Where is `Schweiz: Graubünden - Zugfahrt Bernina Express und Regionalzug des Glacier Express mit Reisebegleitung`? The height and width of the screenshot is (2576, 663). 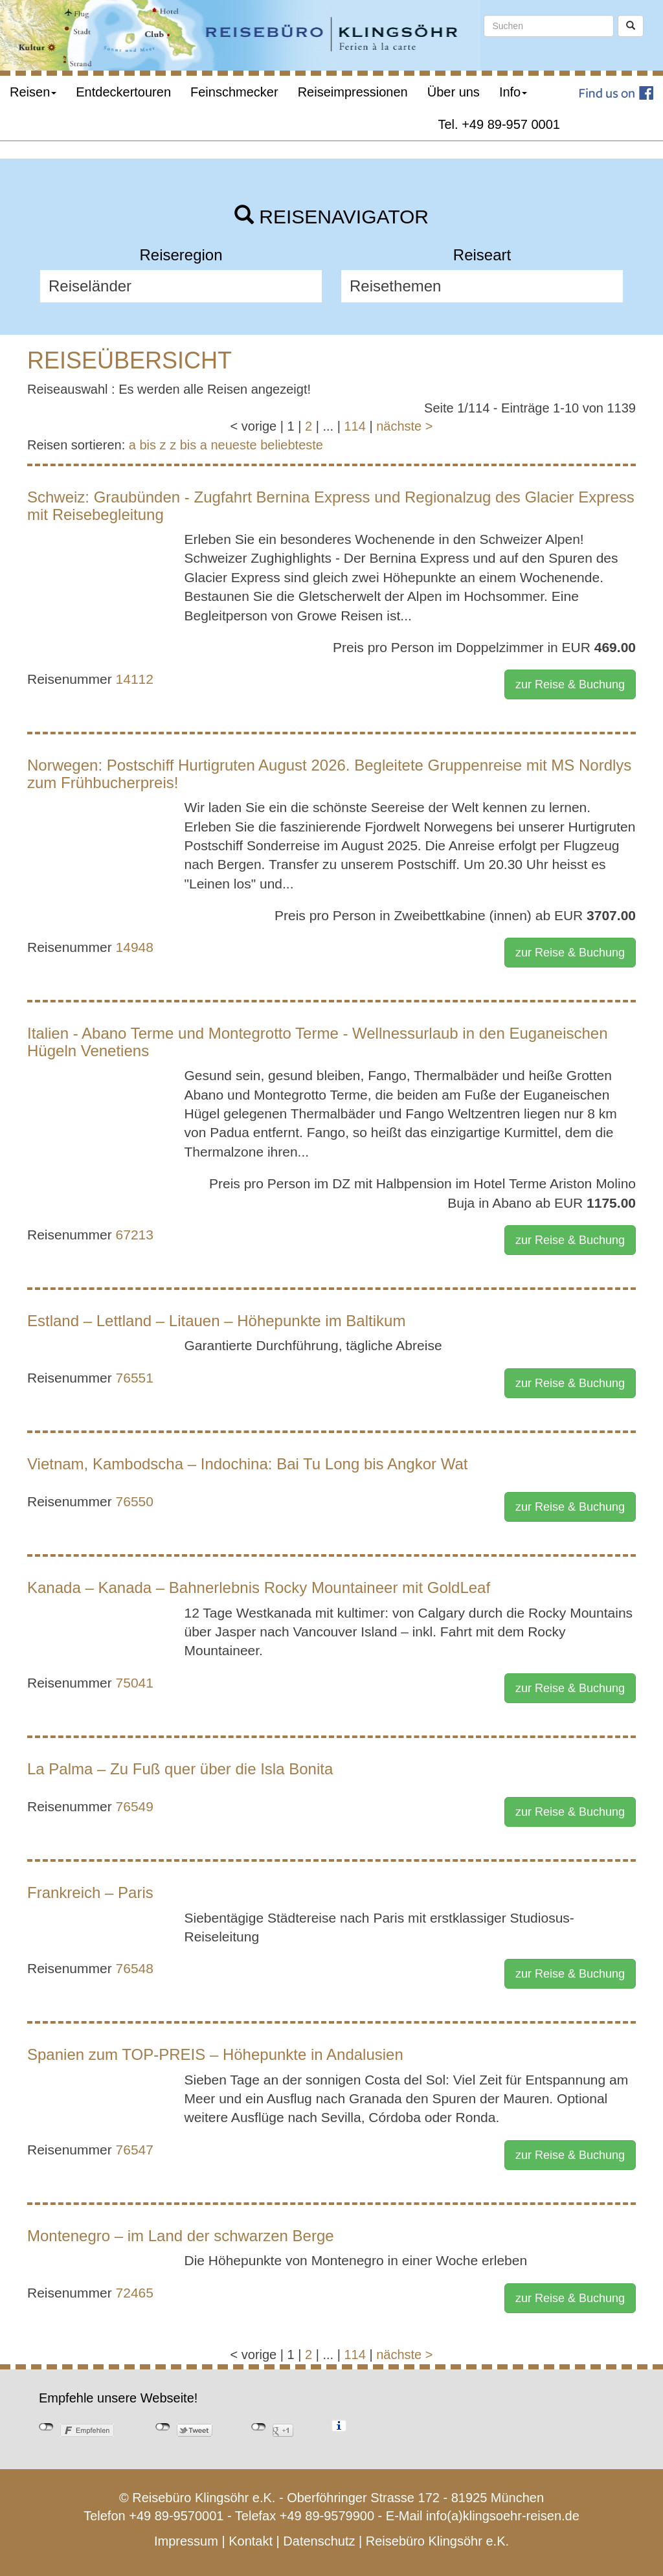
Schweiz: Graubünden - Zugfahrt Bernina Express und Regionalzug des Glacier Express mit Reisebegleitung is located at coordinates (331, 505).